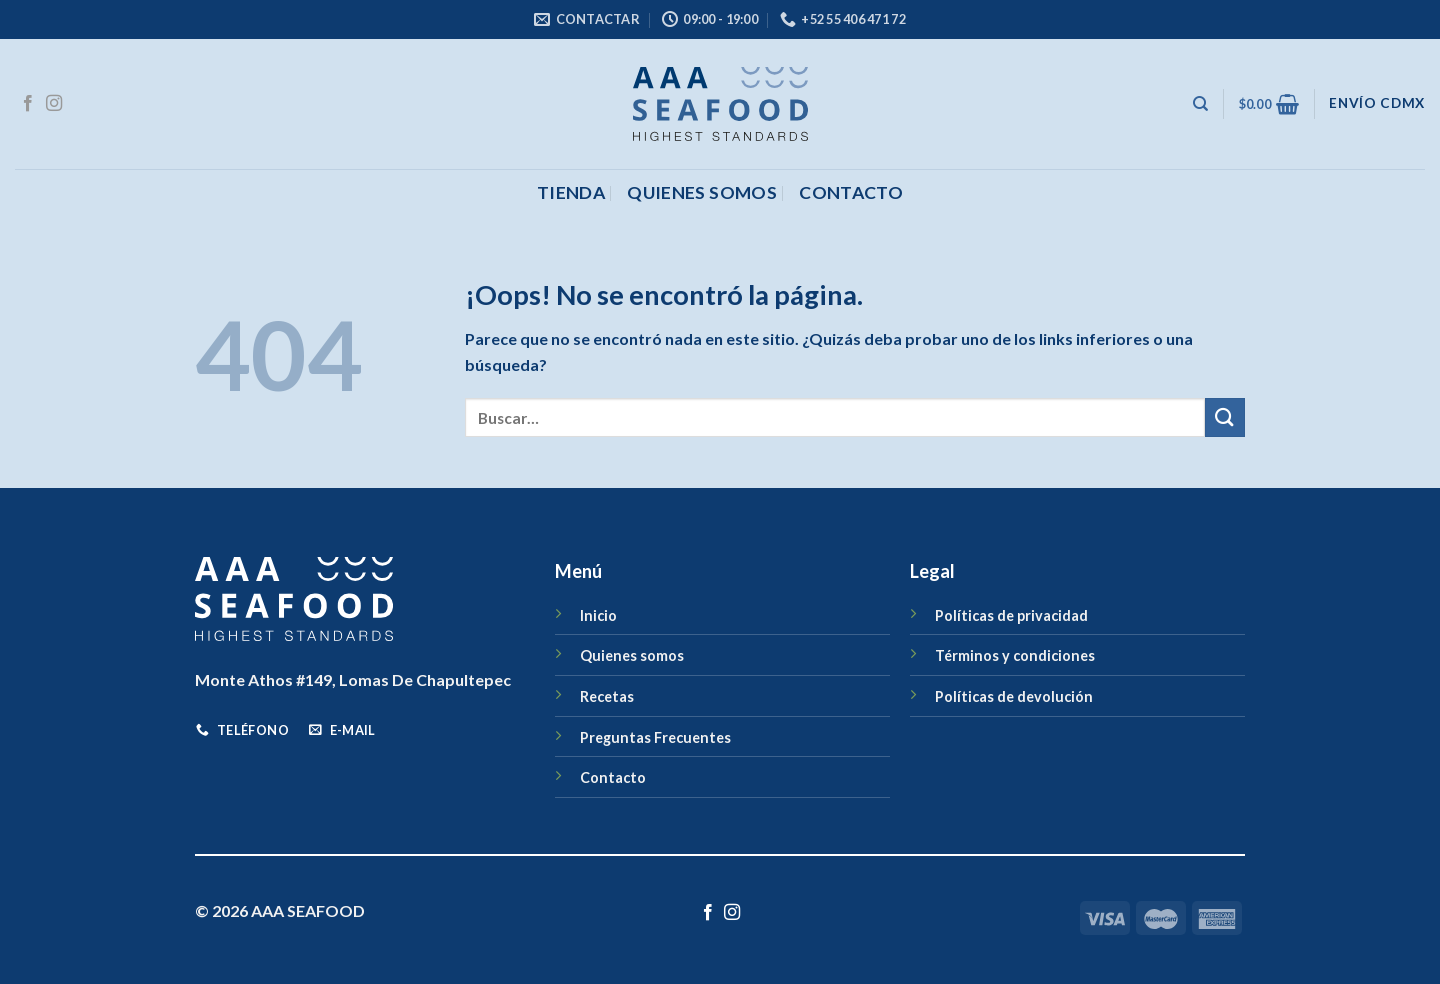  Describe the element at coordinates (1225, 417) in the screenshot. I see `[Enviar]` at that location.